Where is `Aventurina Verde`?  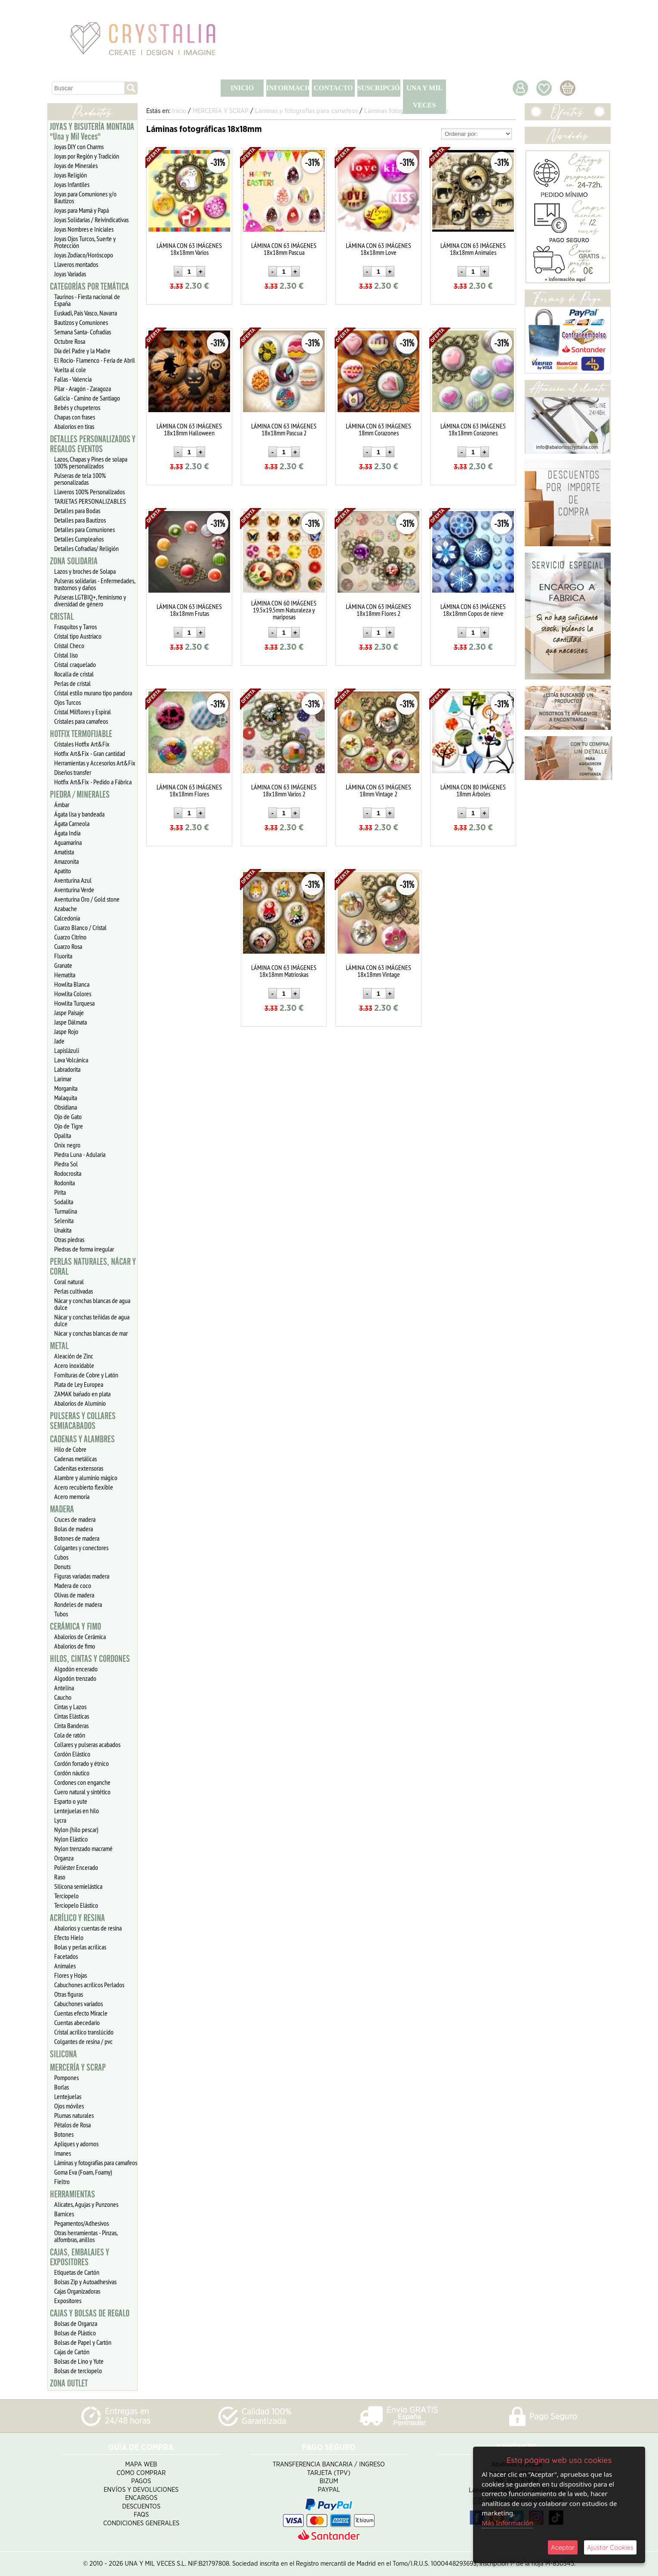
Aventurina Verde is located at coordinates (74, 889).